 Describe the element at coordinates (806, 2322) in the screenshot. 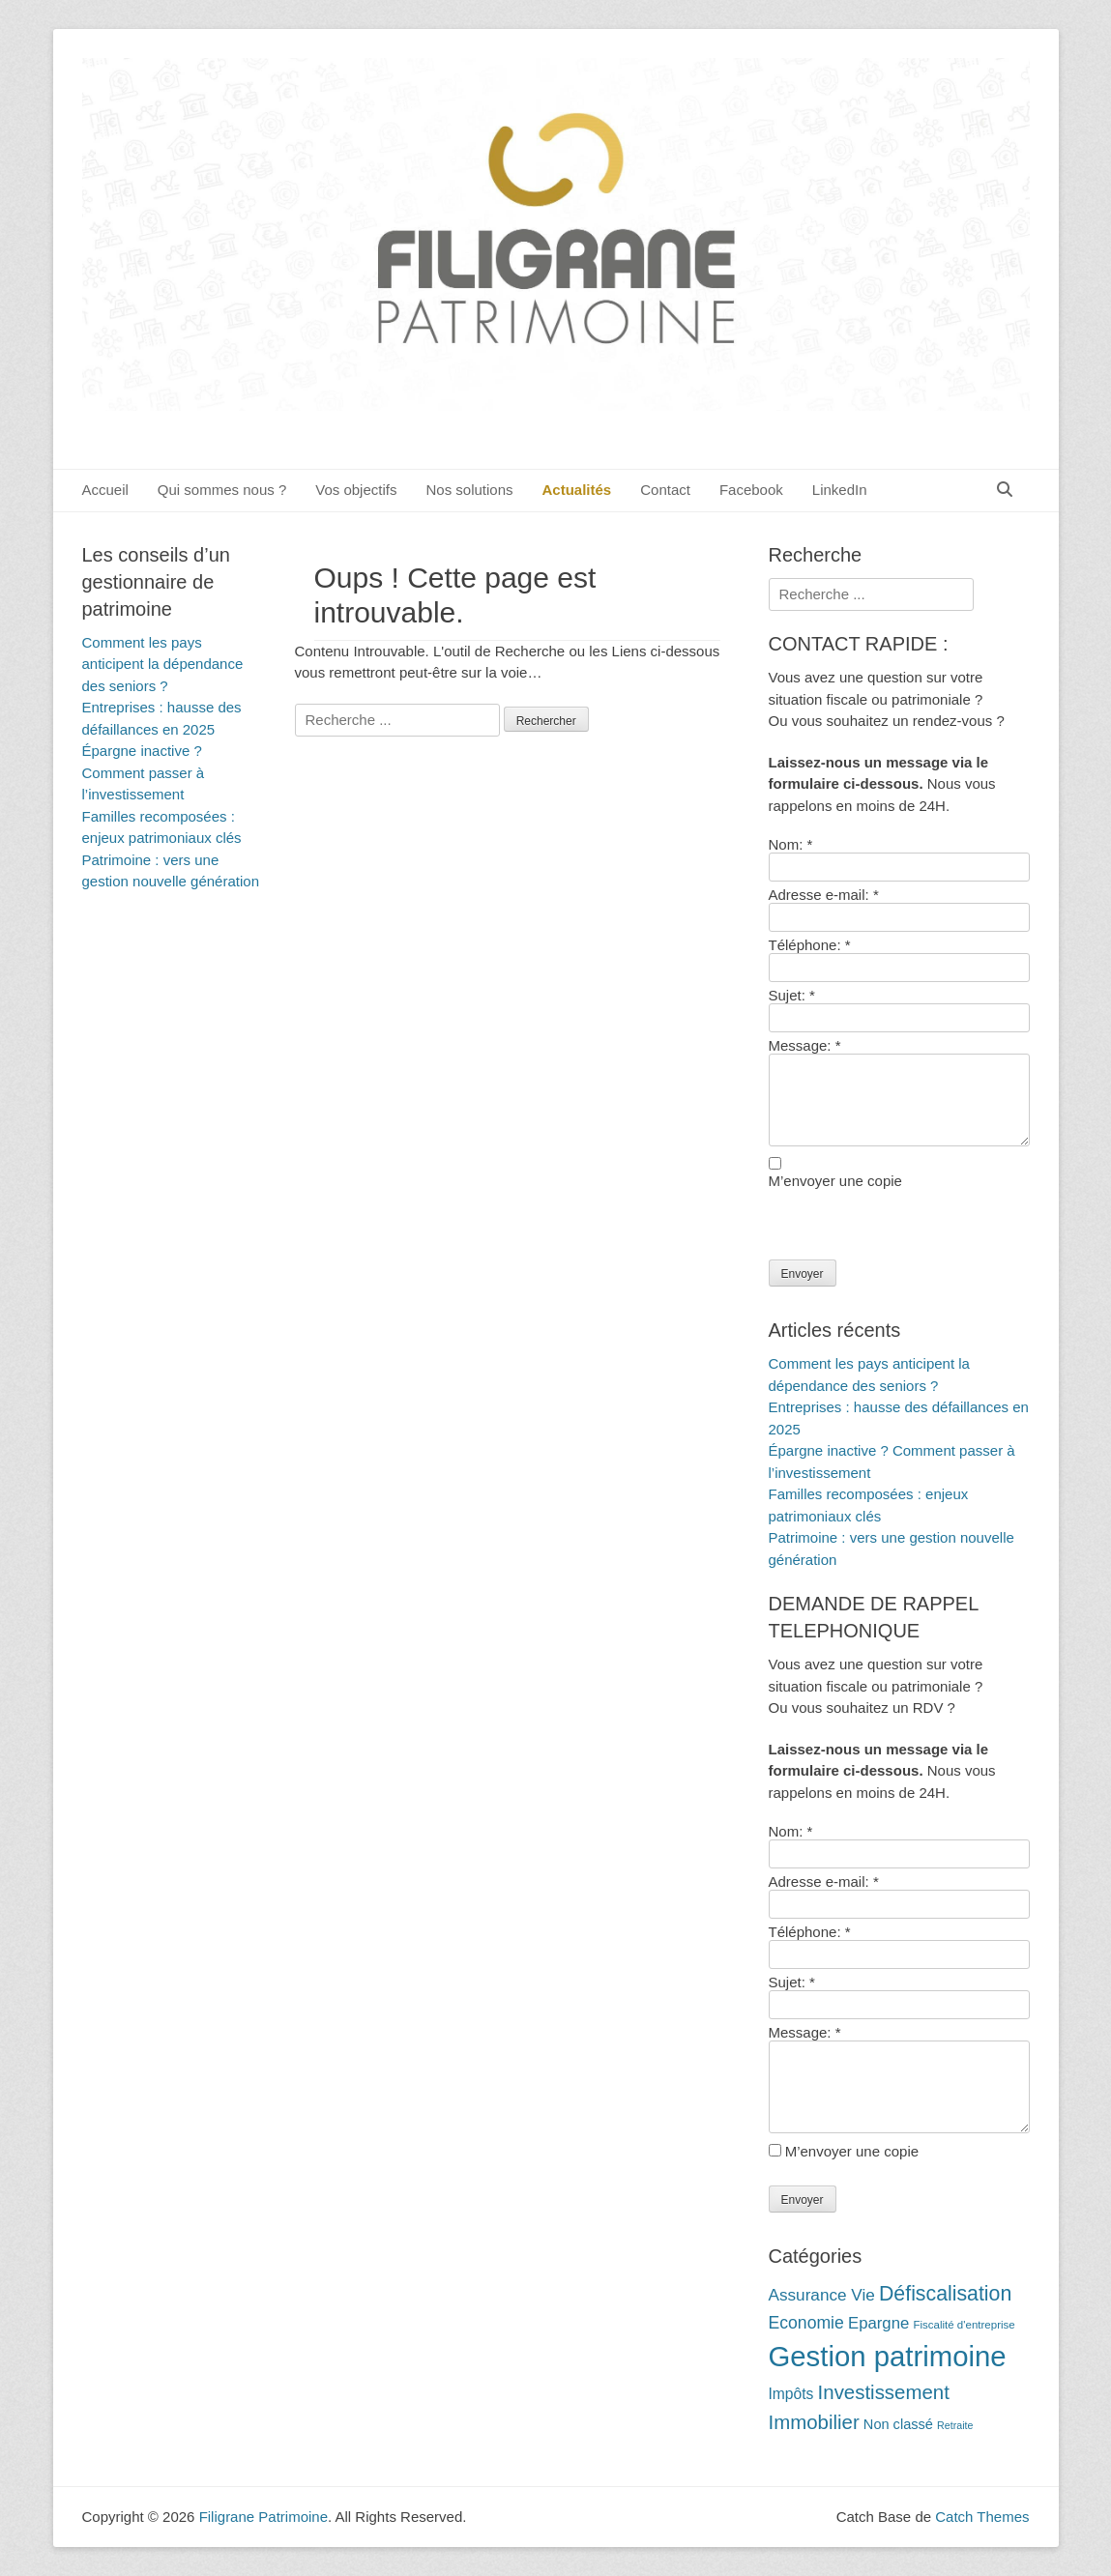

I see `Economie [Economie (20 éléments)]` at that location.